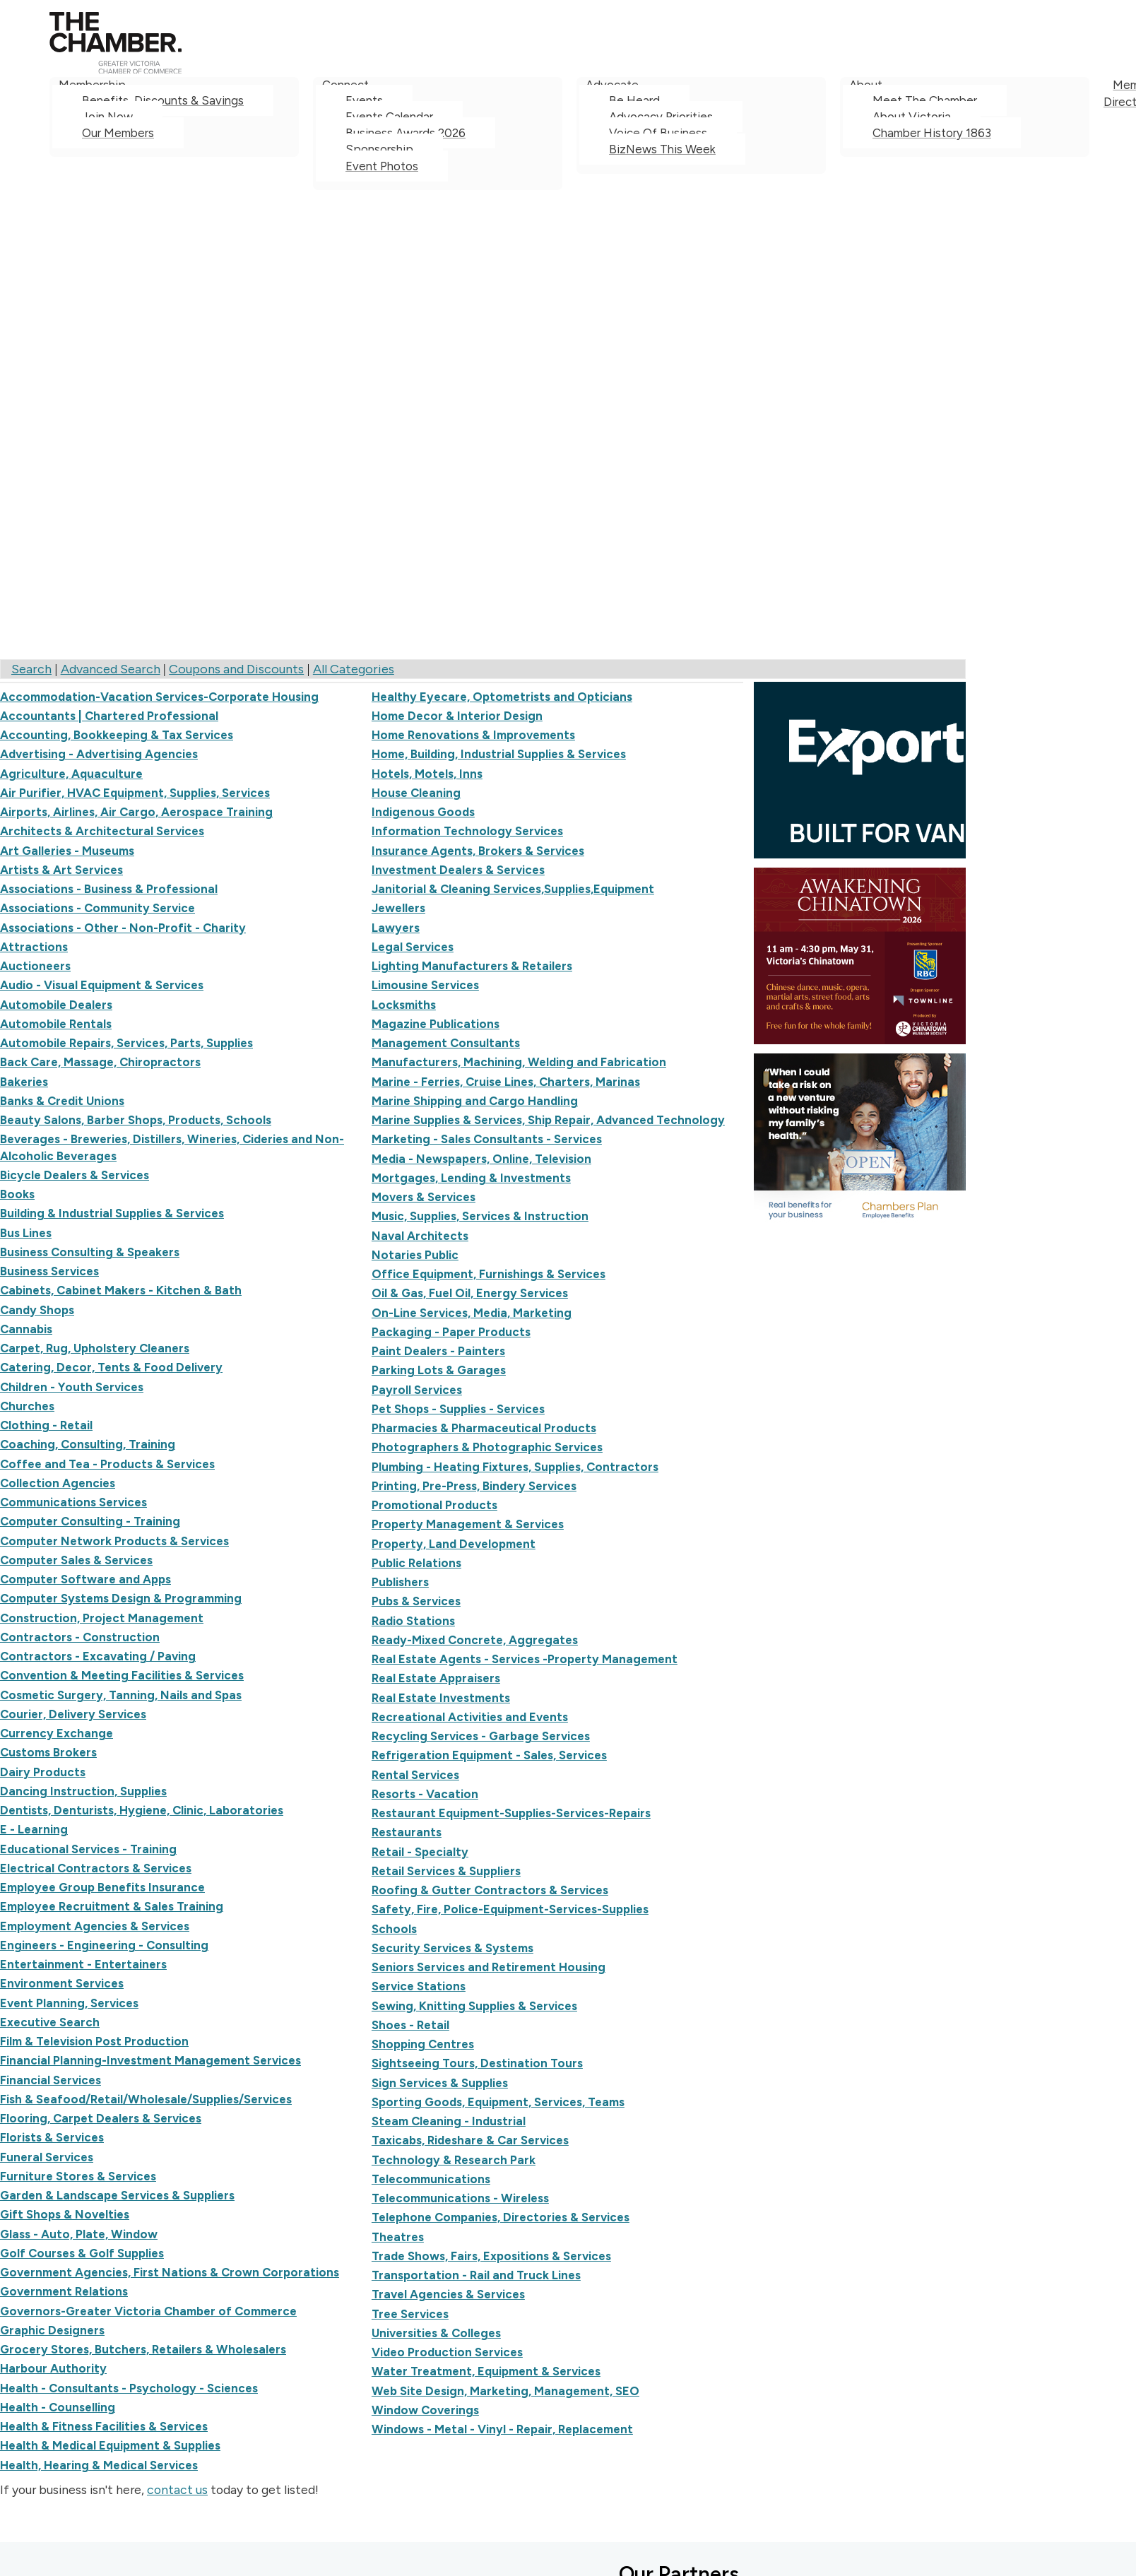 The width and height of the screenshot is (1136, 2576). Describe the element at coordinates (50, 2022) in the screenshot. I see `Executive Search` at that location.